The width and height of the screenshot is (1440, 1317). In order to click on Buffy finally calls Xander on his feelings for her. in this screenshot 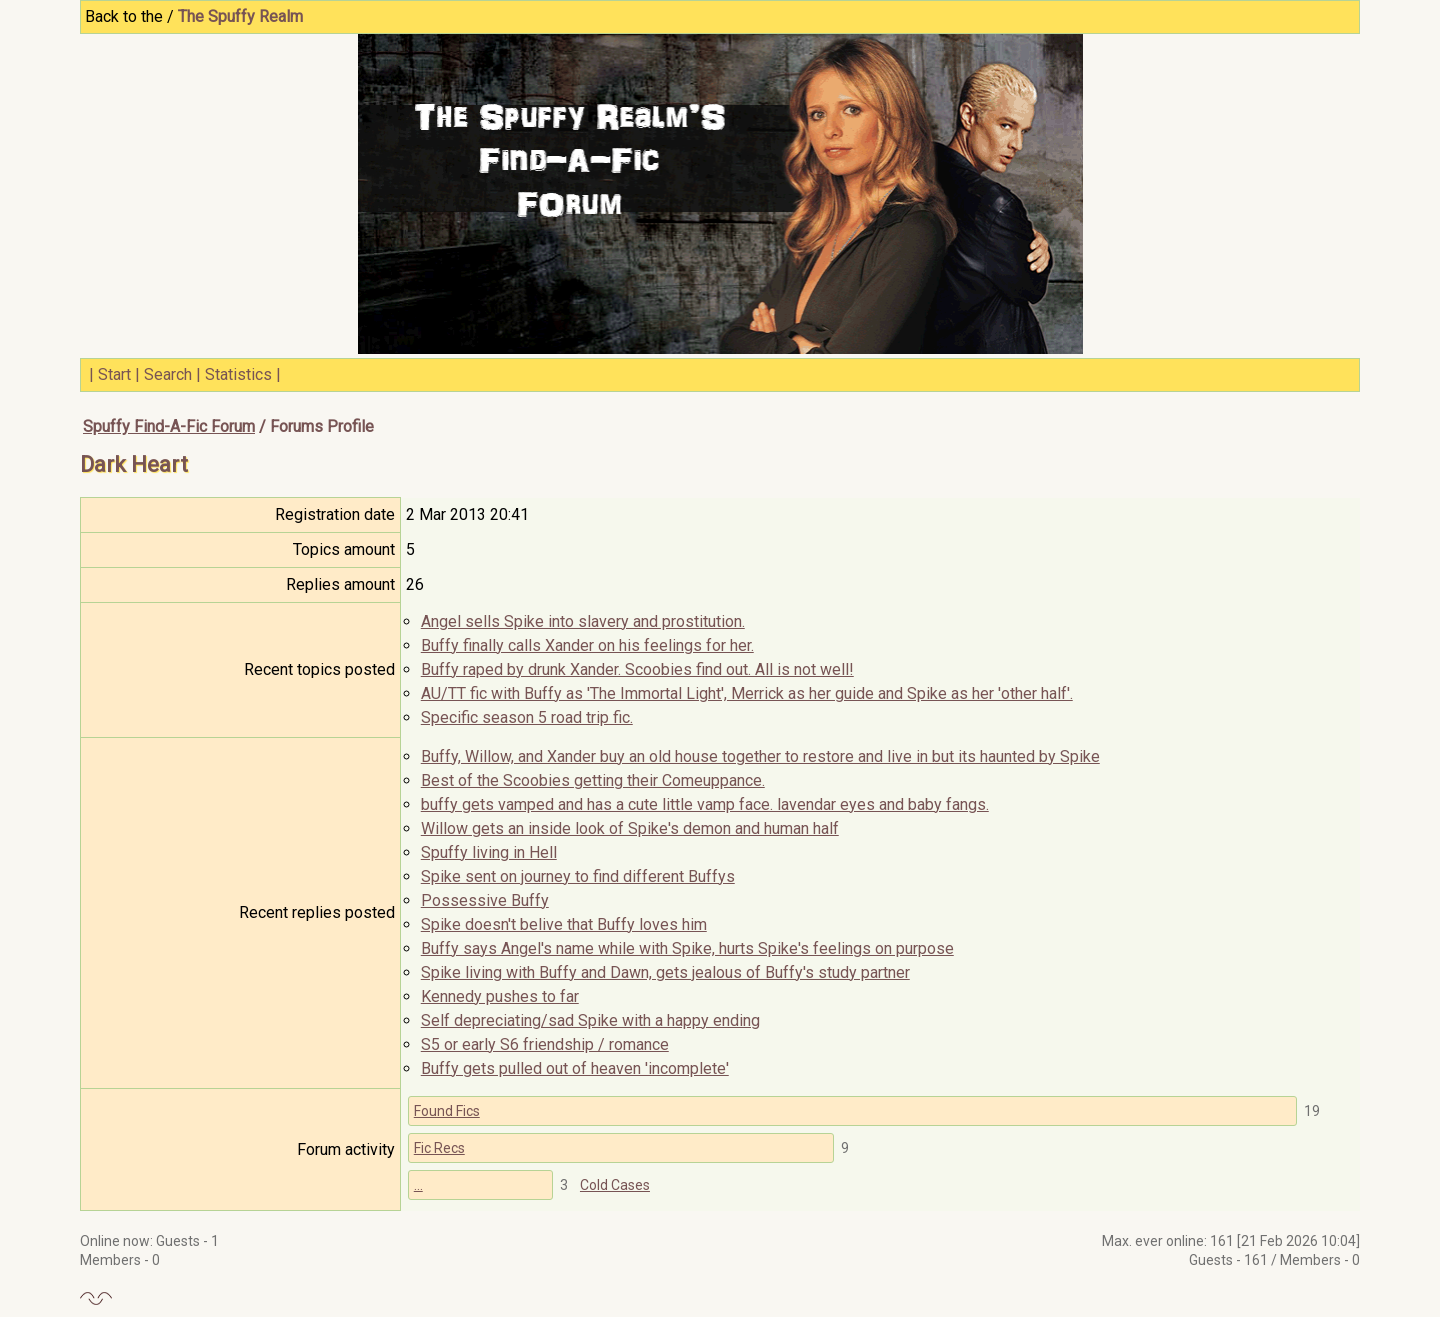, I will do `click(587, 645)`.